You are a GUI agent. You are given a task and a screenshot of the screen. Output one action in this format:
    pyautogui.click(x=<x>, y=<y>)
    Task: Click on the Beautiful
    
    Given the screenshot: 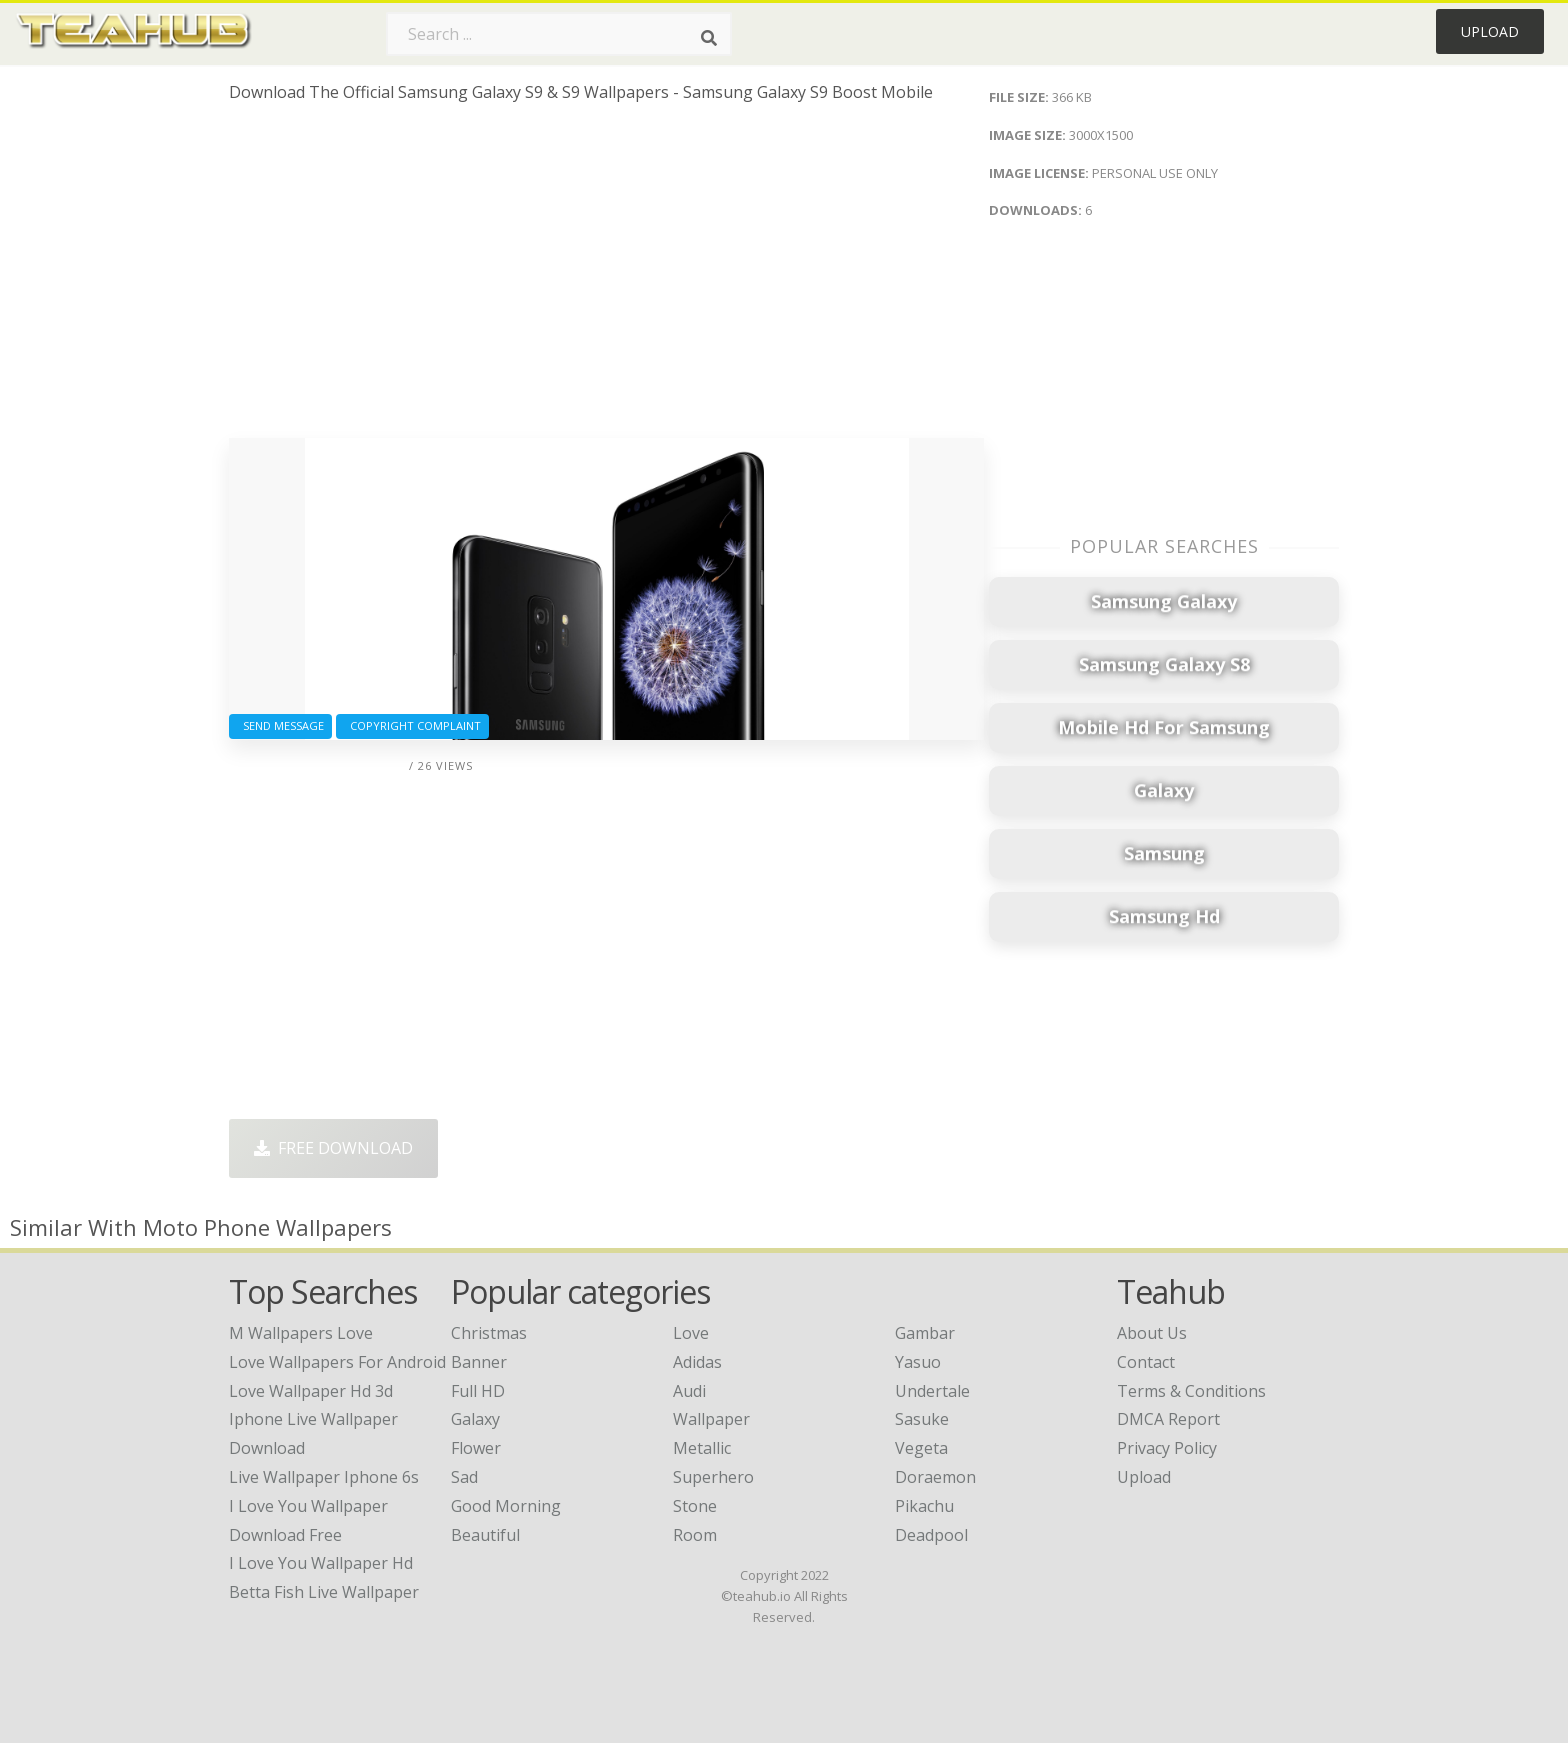 What is the action you would take?
    pyautogui.click(x=485, y=1535)
    